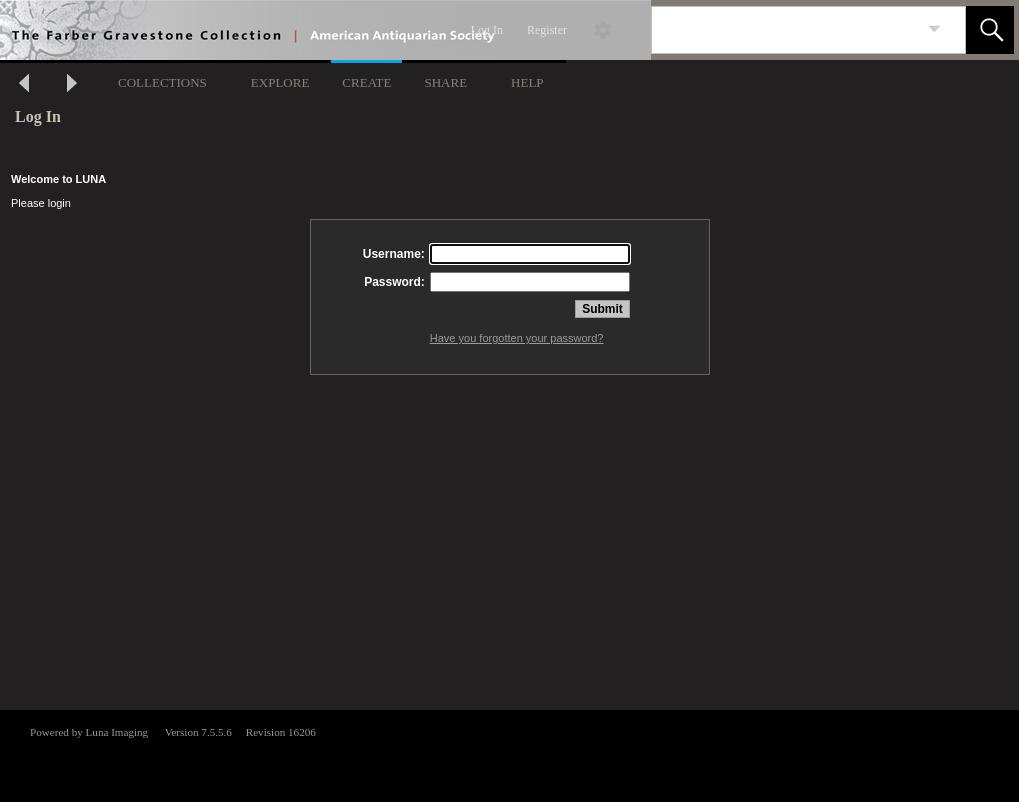  Describe the element at coordinates (517, 338) in the screenshot. I see `Have you forgotten your password?` at that location.